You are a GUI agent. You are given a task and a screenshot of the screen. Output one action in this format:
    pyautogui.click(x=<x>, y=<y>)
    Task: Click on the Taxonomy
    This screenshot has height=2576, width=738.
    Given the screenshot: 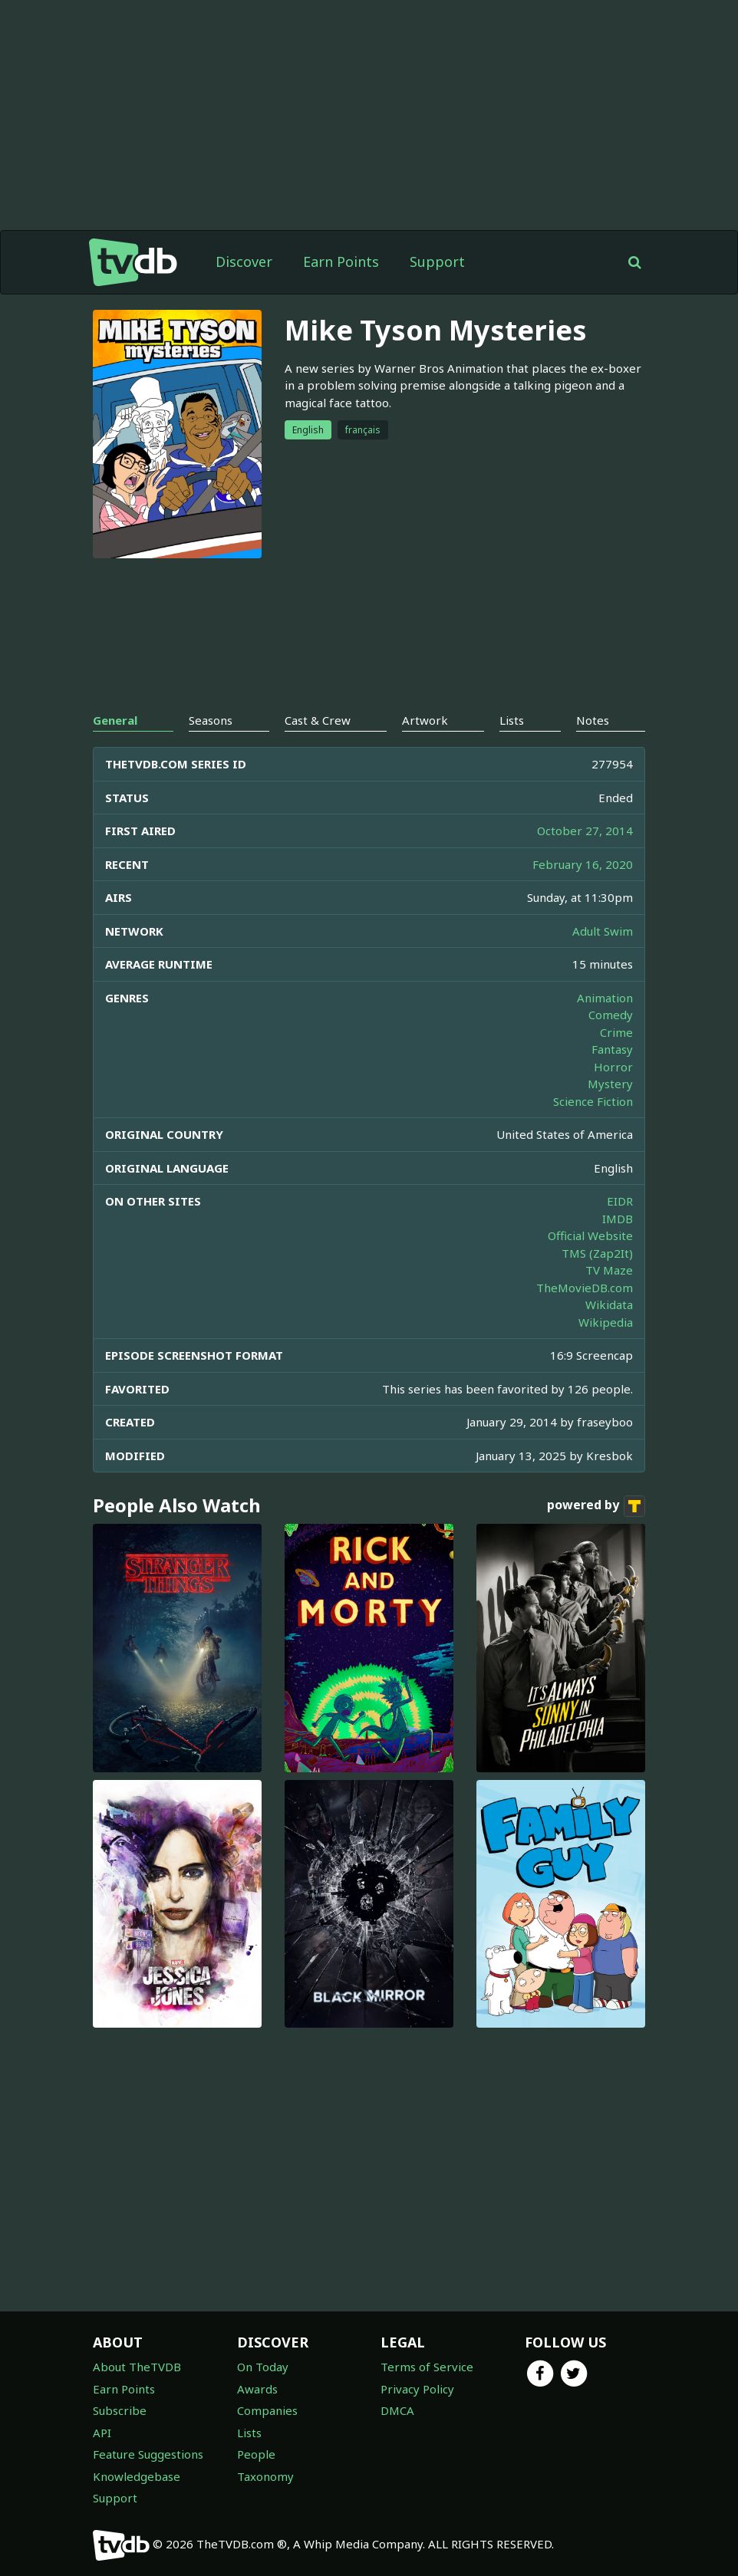 What is the action you would take?
    pyautogui.click(x=265, y=2476)
    